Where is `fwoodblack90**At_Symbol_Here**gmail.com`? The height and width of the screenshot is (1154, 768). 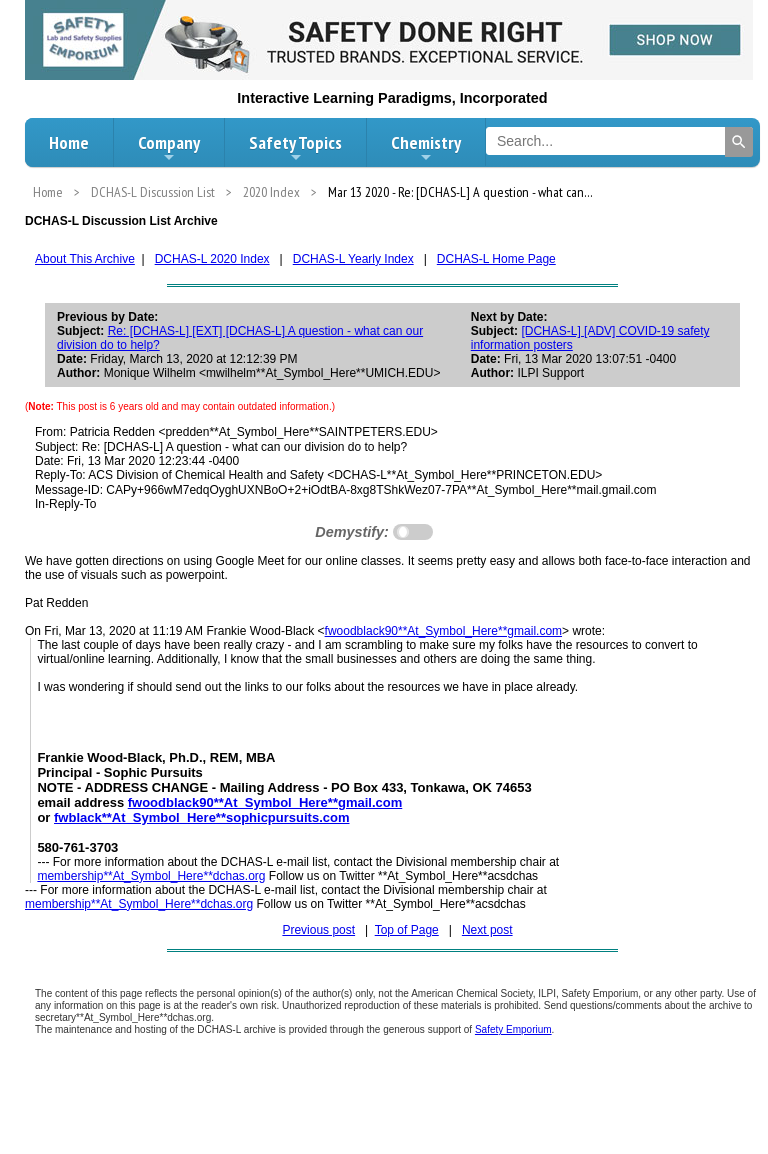 fwoodblack90**At_Symbol_Here**gmail.com is located at coordinates (443, 631).